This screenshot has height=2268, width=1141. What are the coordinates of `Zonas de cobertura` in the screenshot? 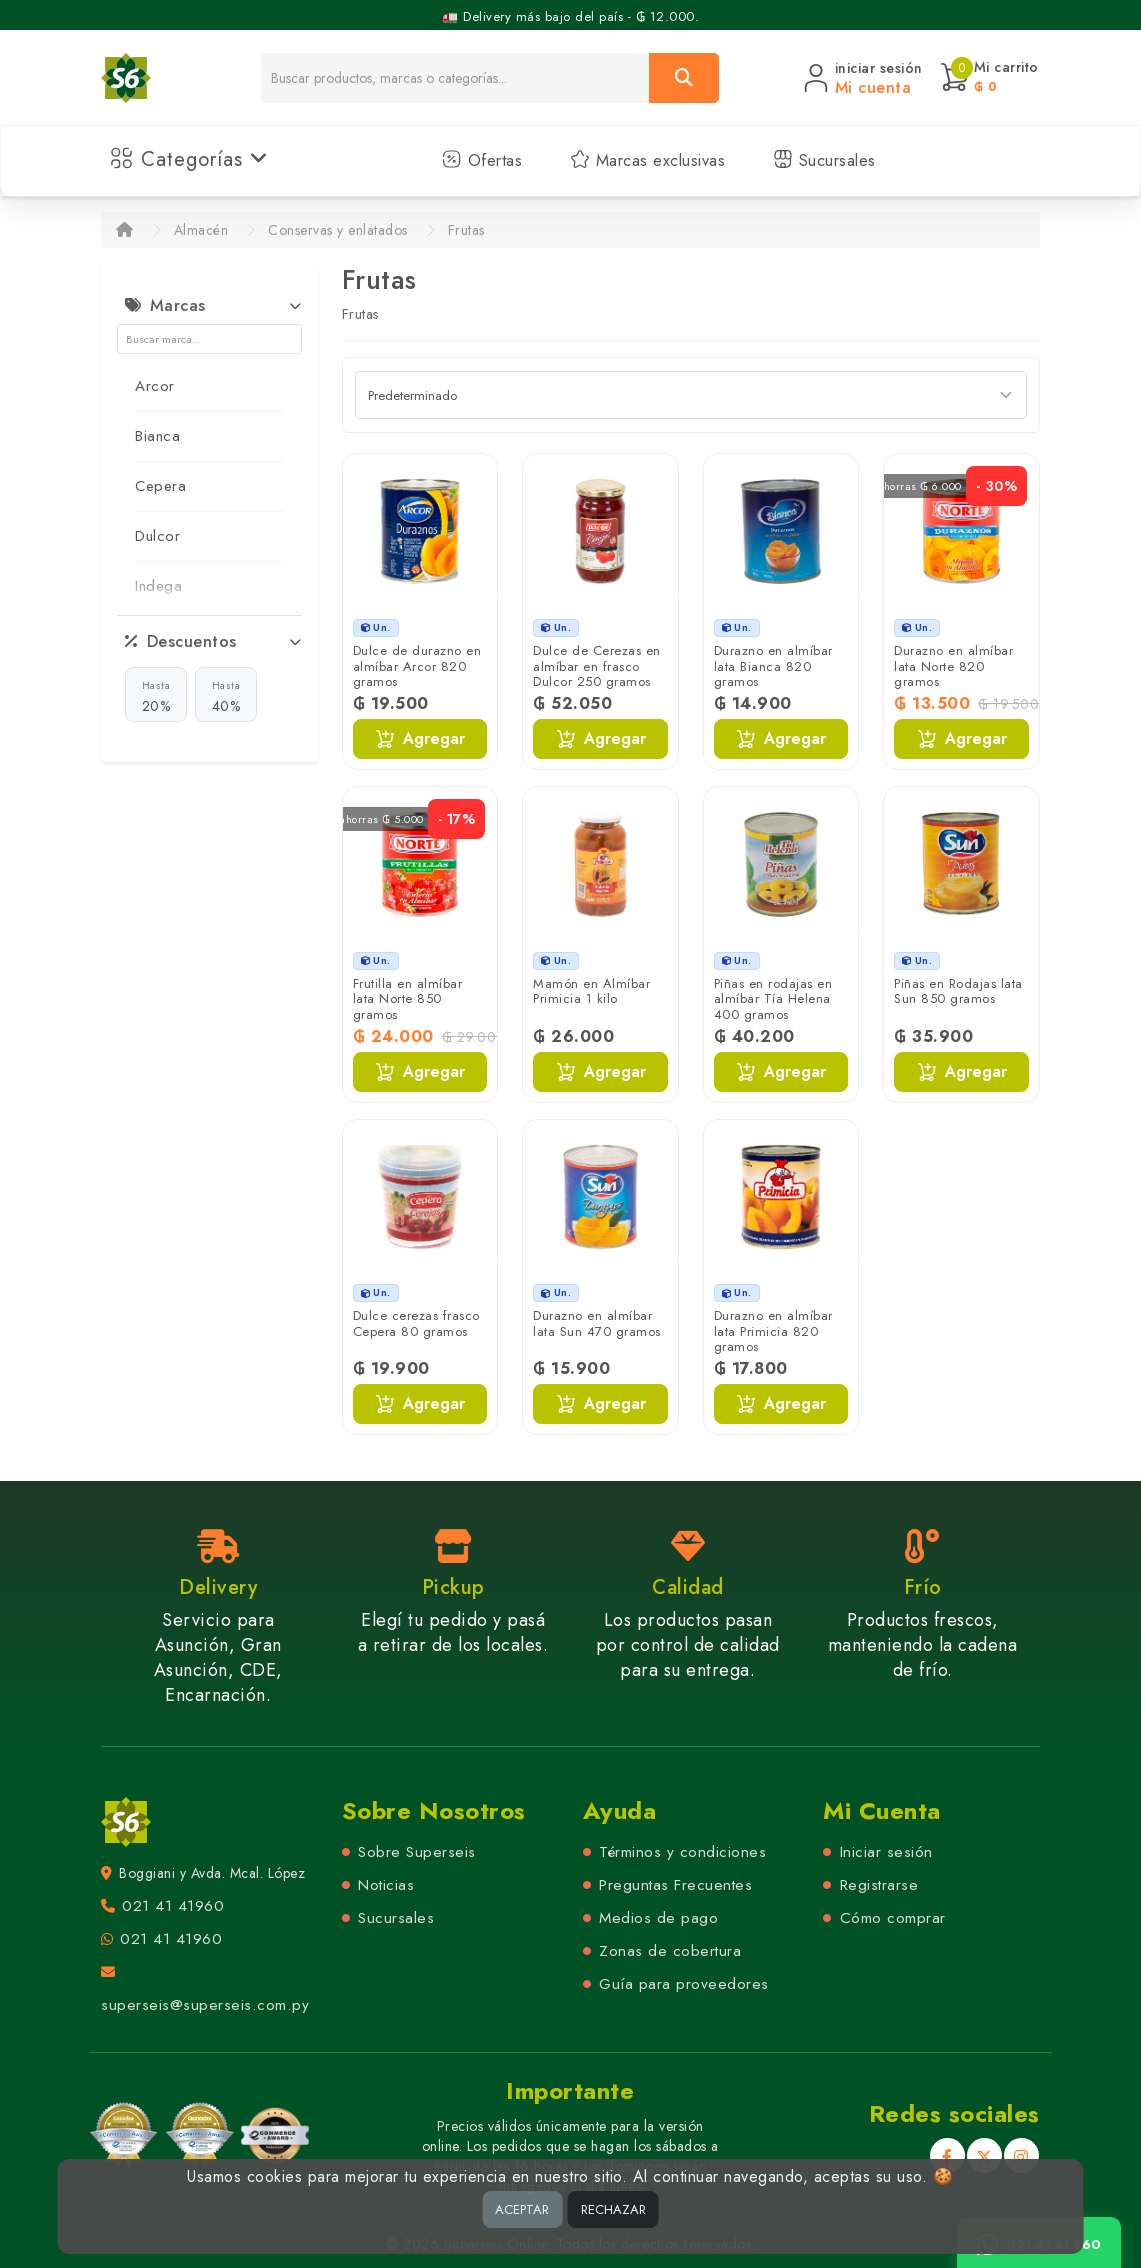 It's located at (670, 1951).